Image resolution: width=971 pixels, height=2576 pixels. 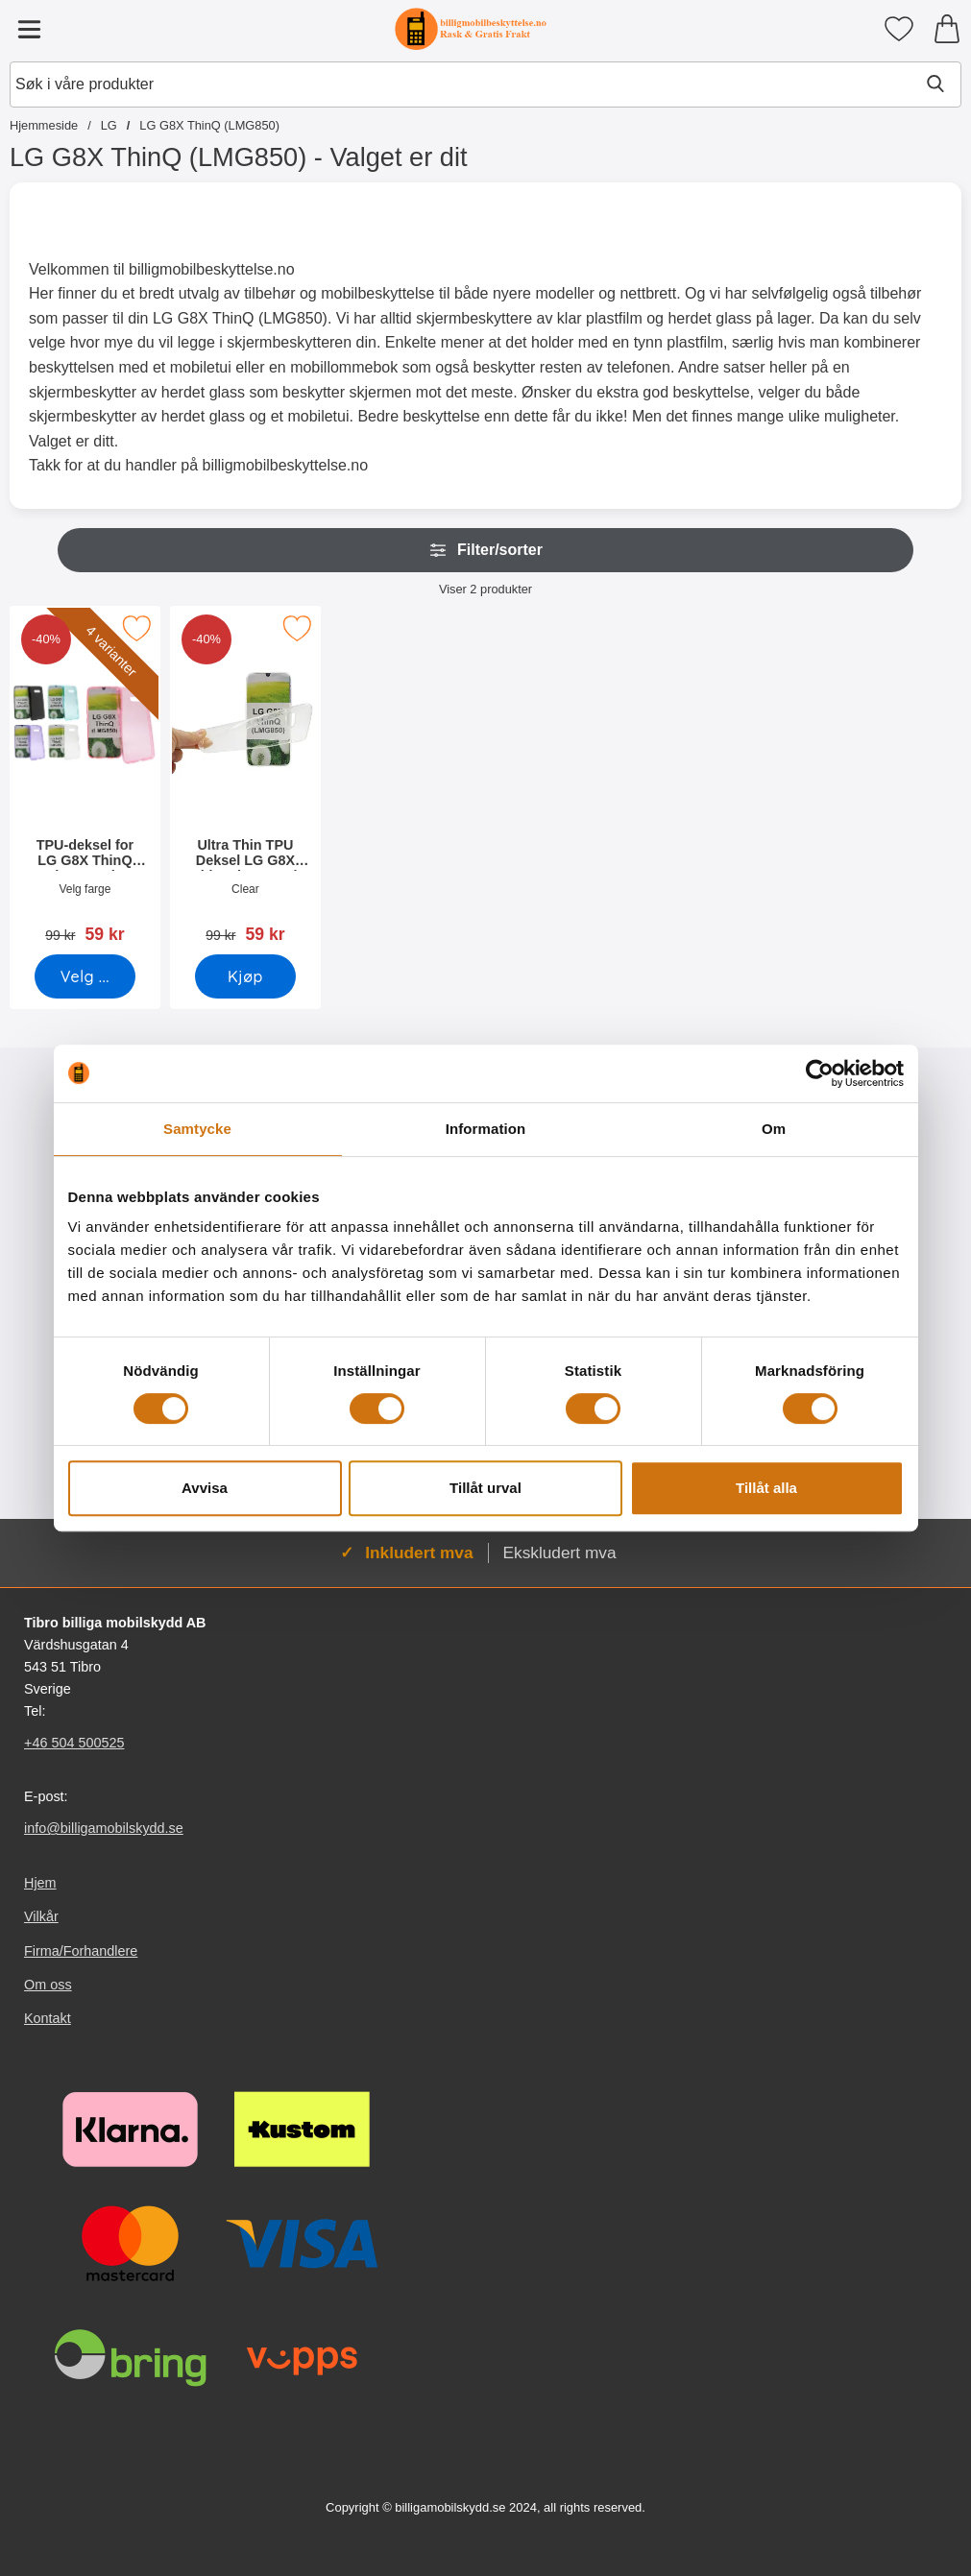 I want to click on [Hovedmeny], so click(x=29, y=29).